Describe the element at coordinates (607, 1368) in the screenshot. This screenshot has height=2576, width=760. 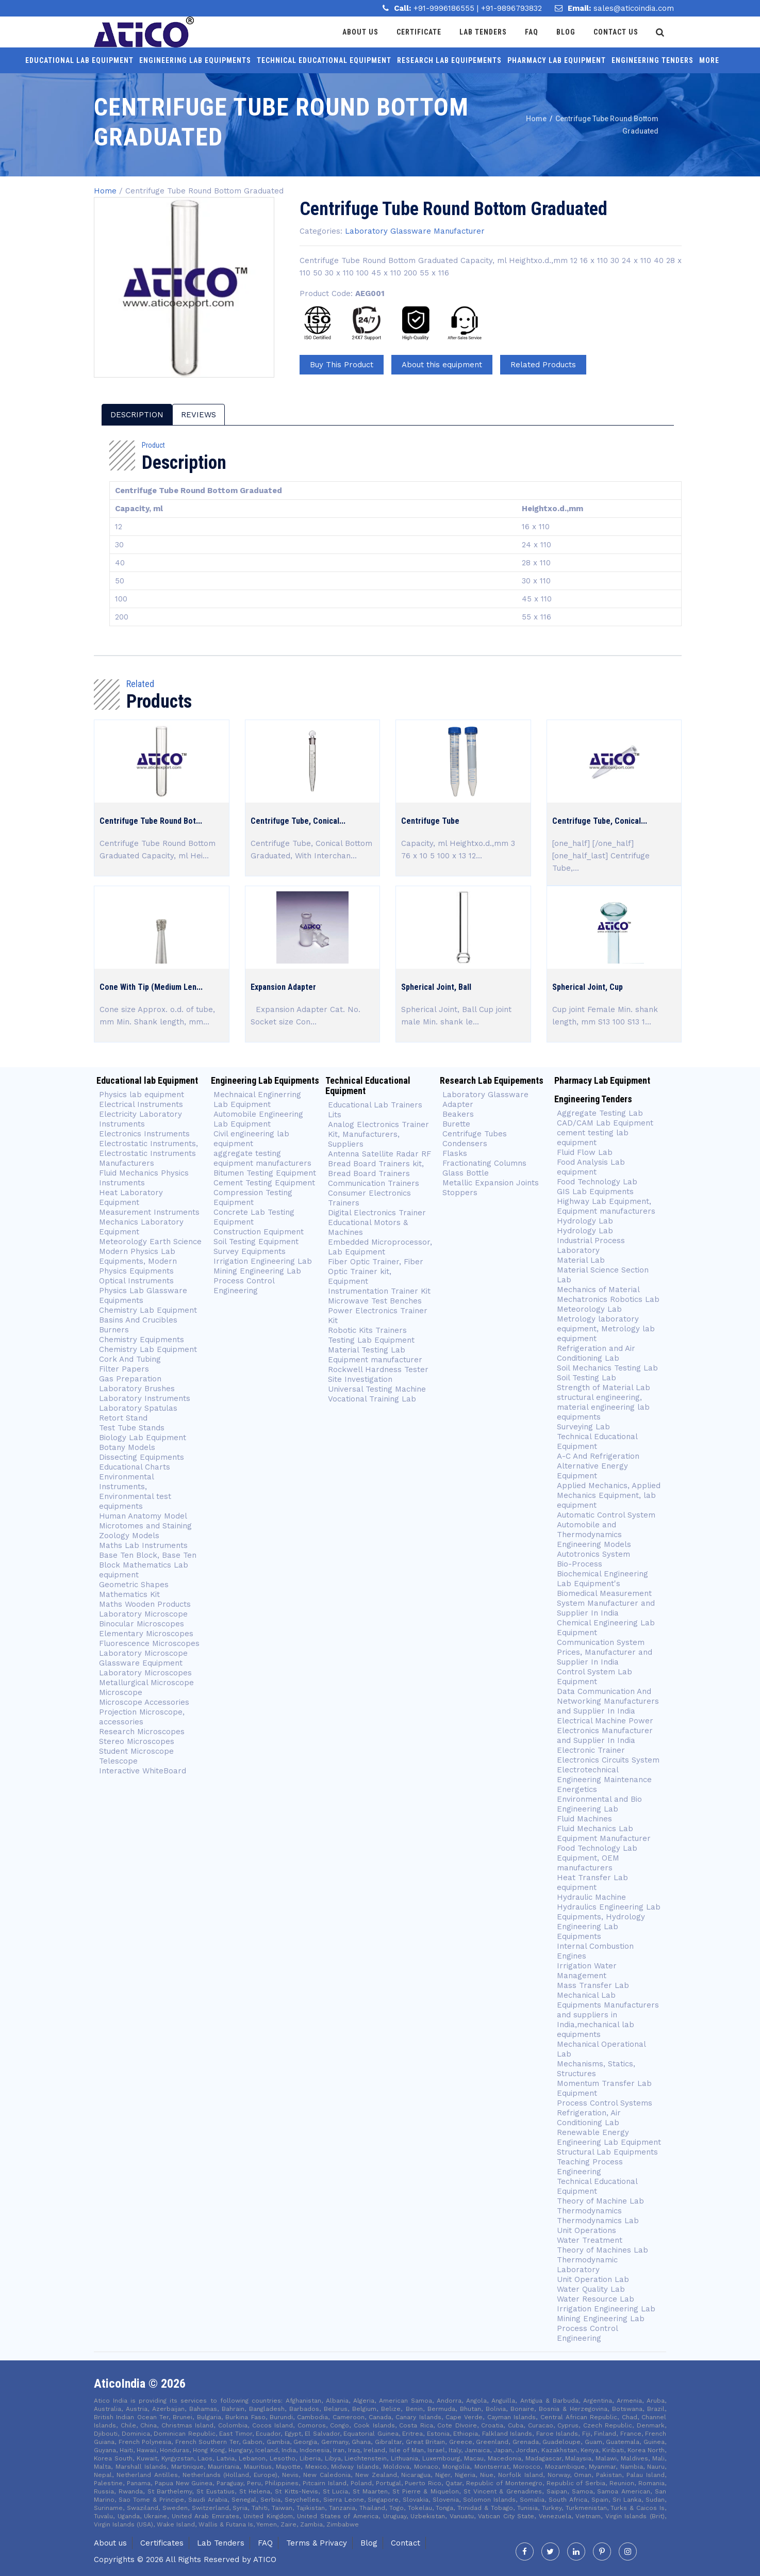
I see `Soil Mechanics Testing Lab` at that location.